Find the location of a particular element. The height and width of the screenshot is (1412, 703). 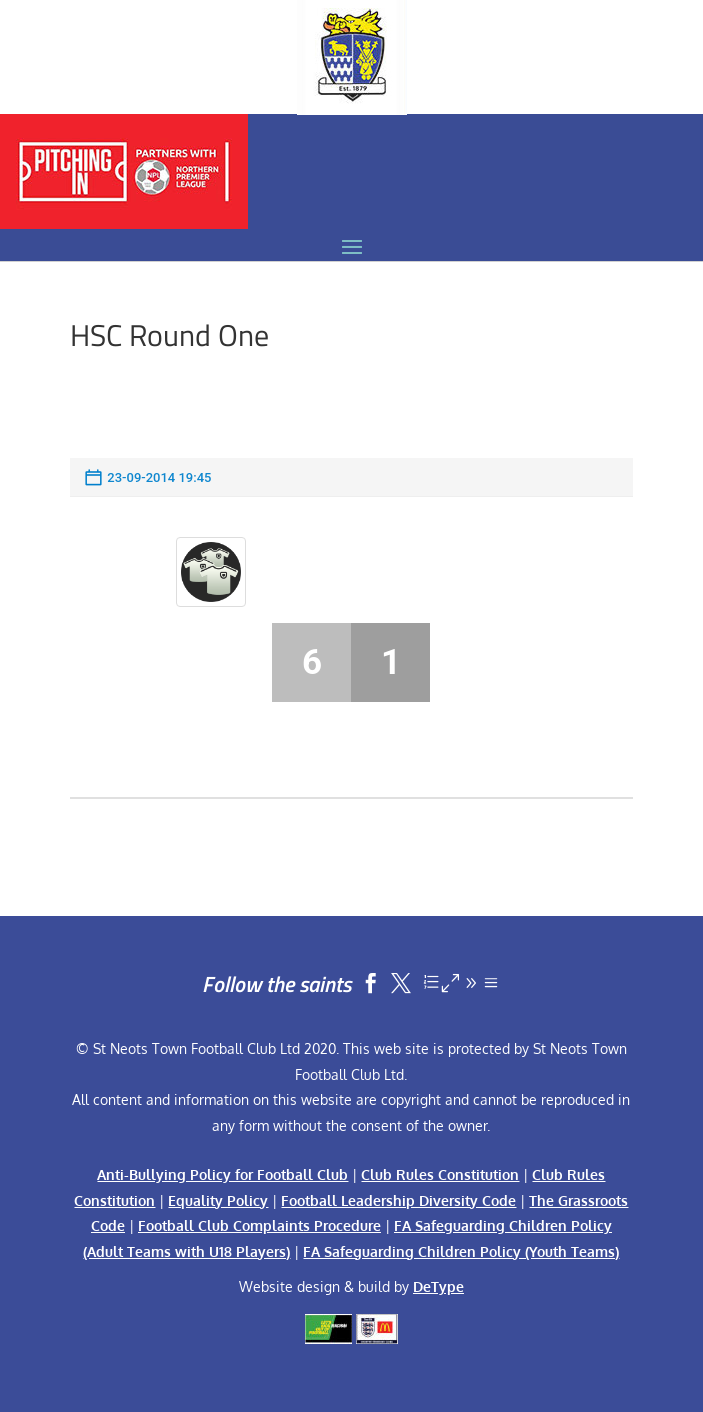

Club Rules Constitution is located at coordinates (440, 1174).